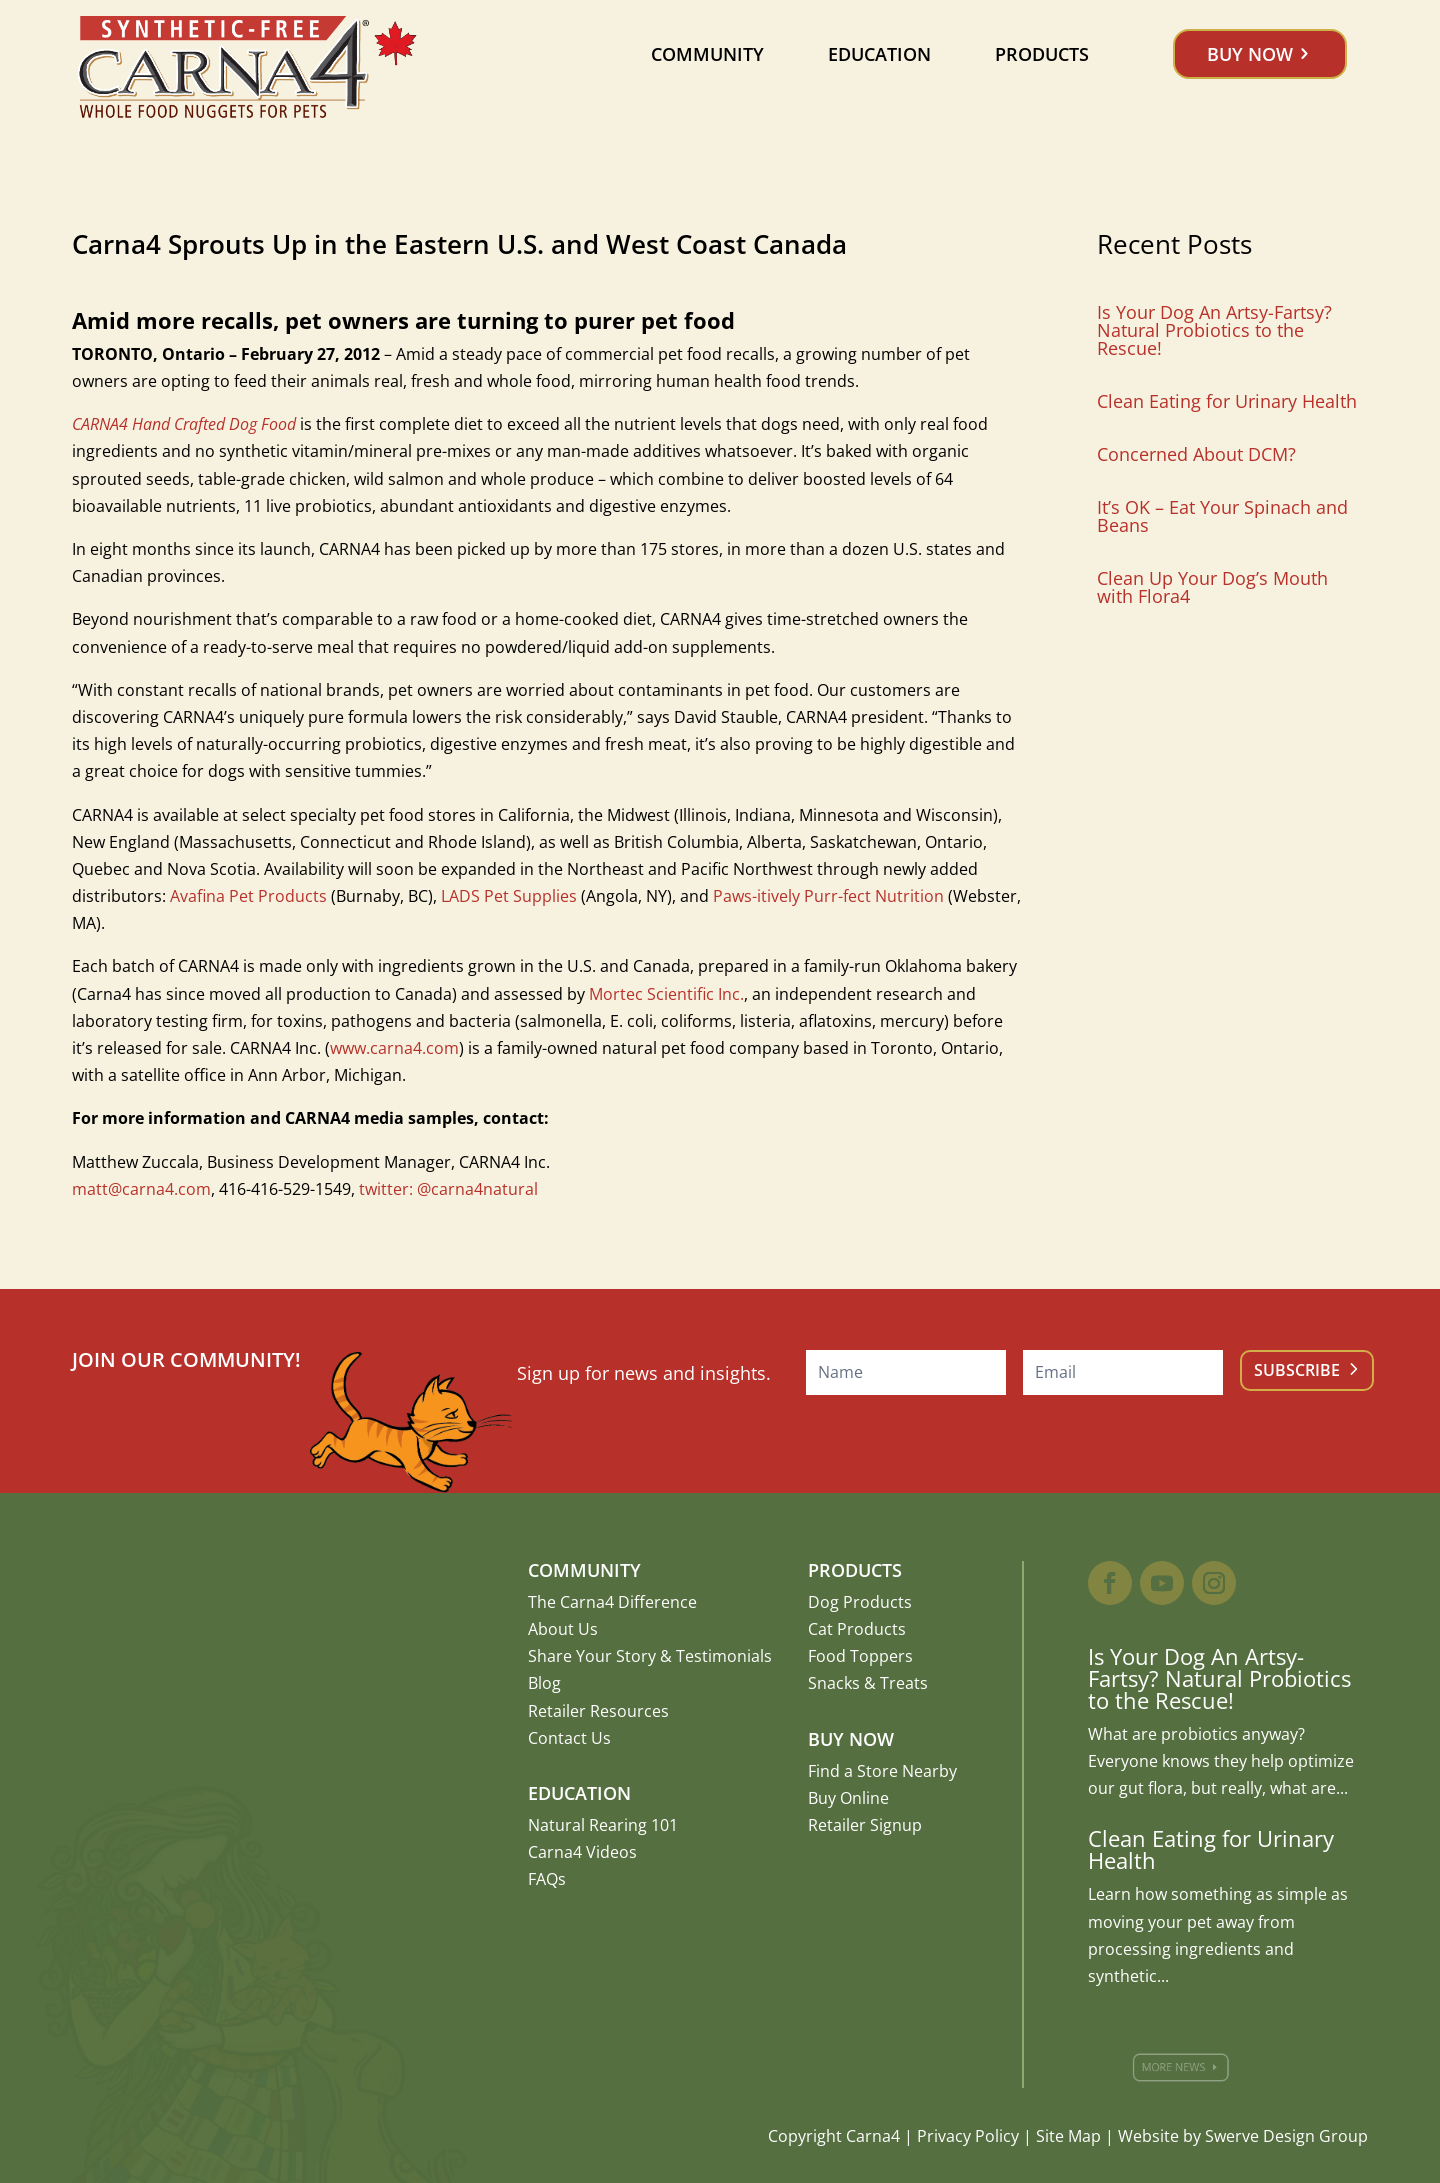 The height and width of the screenshot is (2183, 1440). I want to click on About Us, so click(563, 1629).